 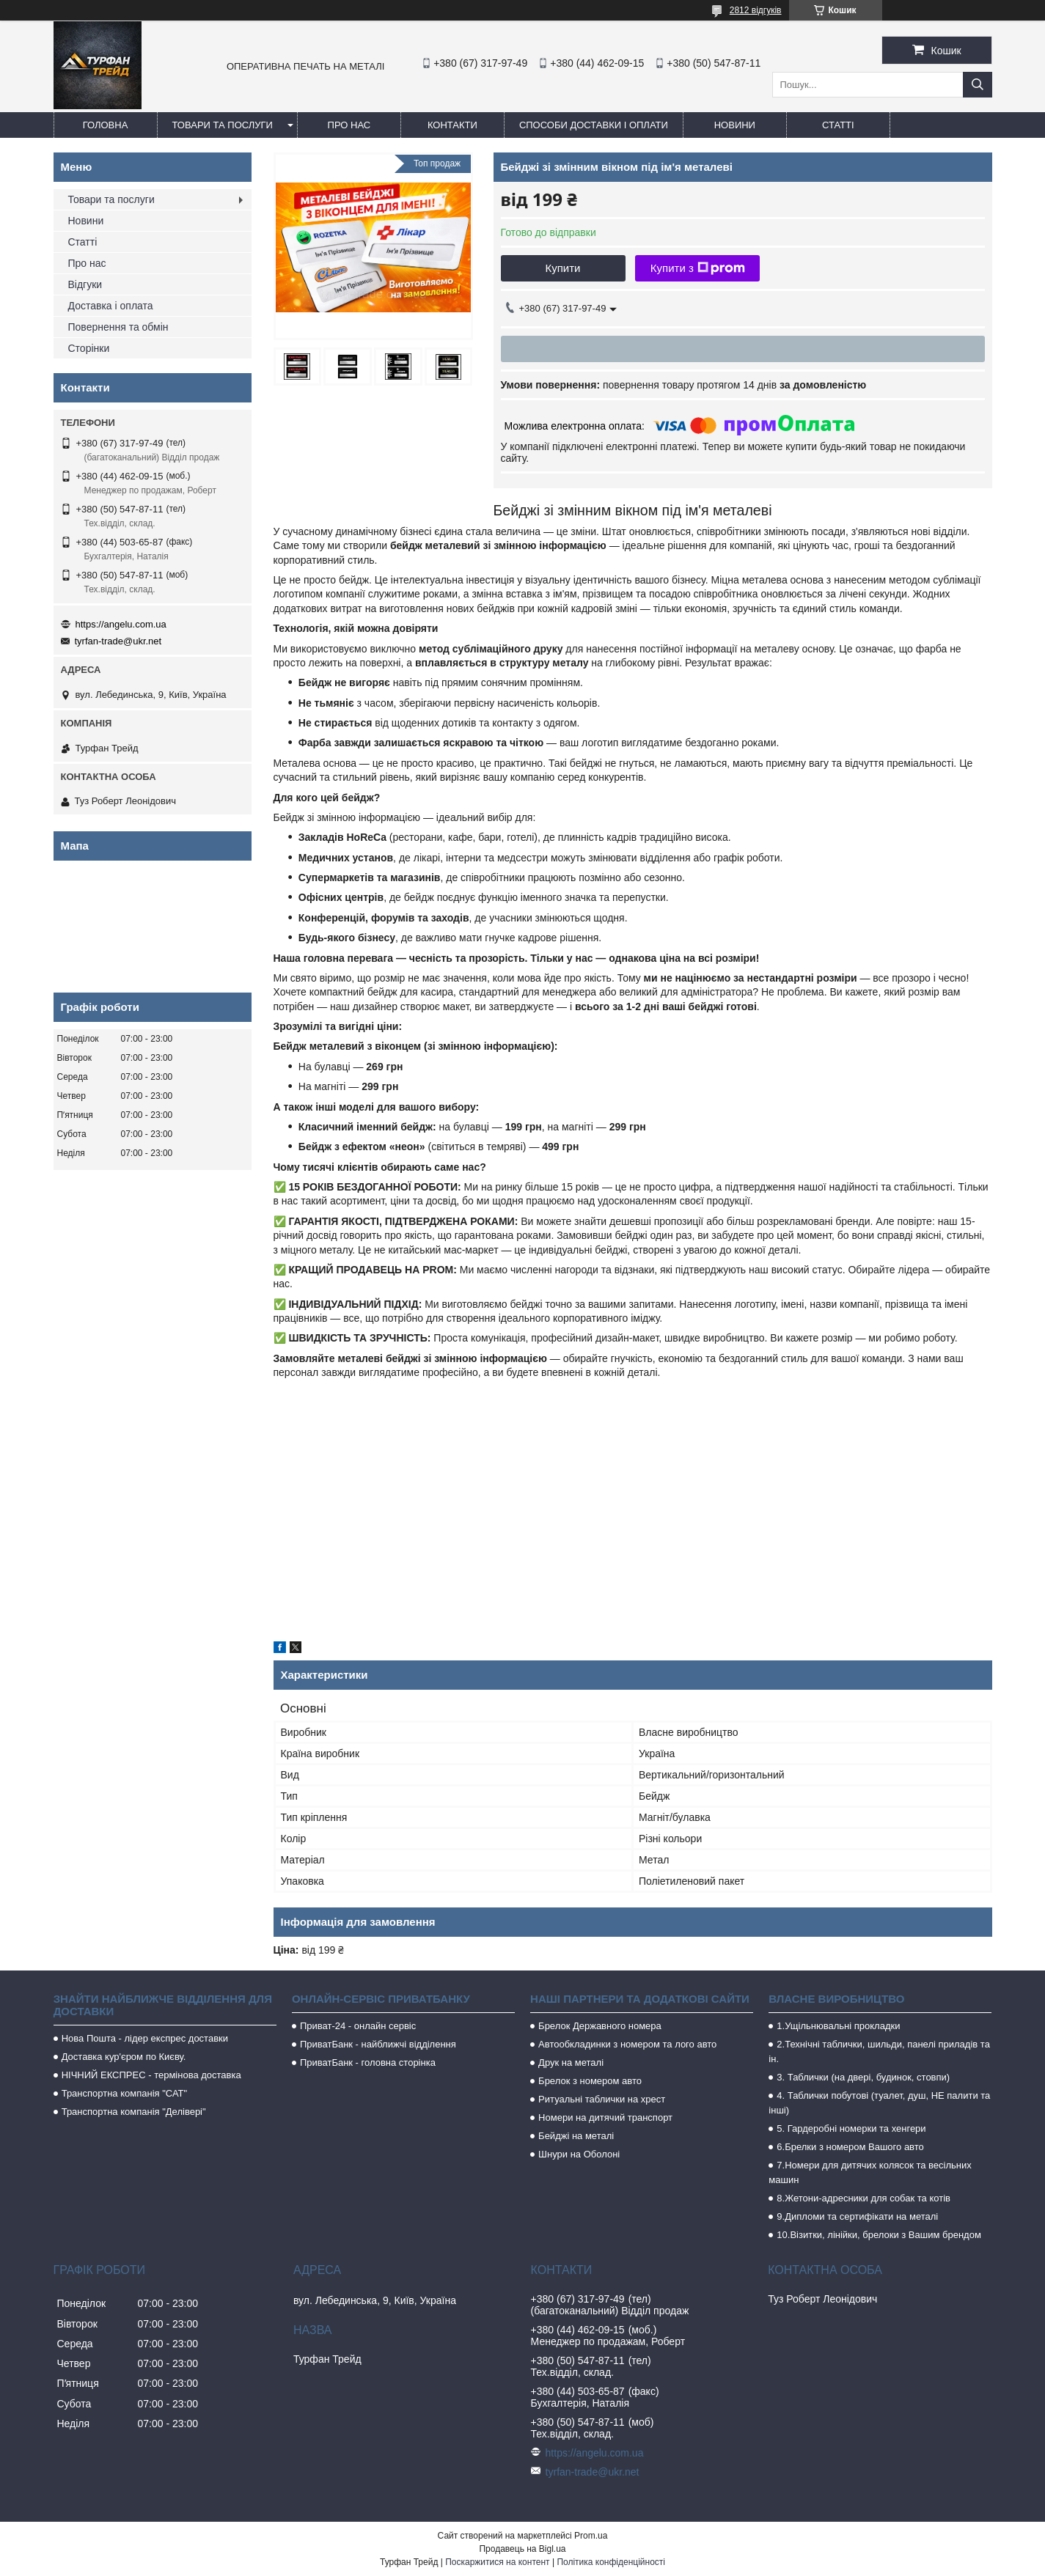 What do you see at coordinates (124, 2093) in the screenshot?
I see `Транспортна компанія "САТ"` at bounding box center [124, 2093].